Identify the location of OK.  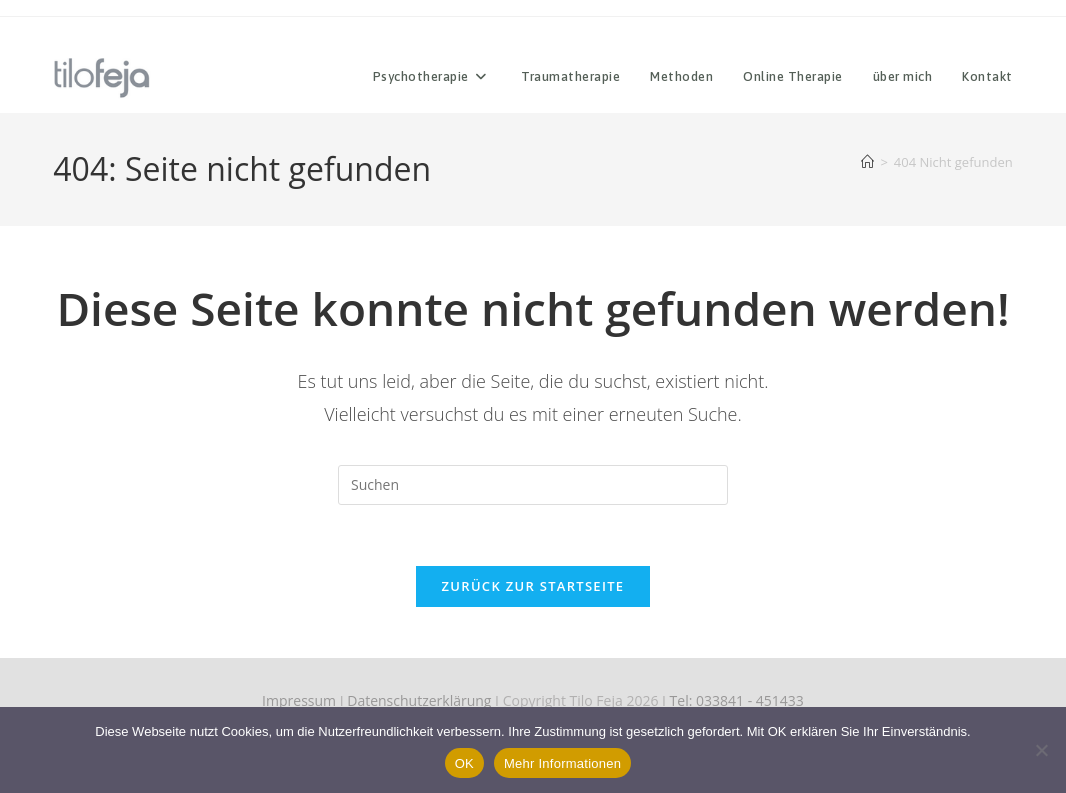
(464, 763).